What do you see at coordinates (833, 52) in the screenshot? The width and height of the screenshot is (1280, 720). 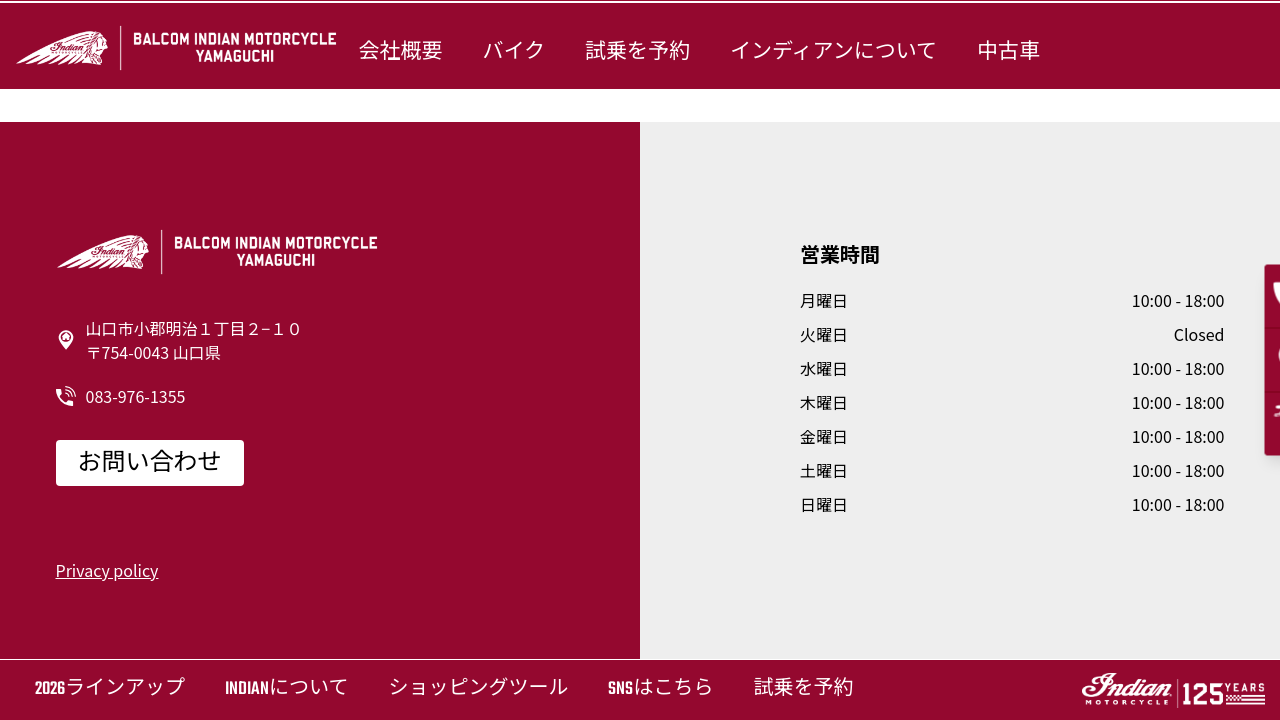 I see `インディアンについて` at bounding box center [833, 52].